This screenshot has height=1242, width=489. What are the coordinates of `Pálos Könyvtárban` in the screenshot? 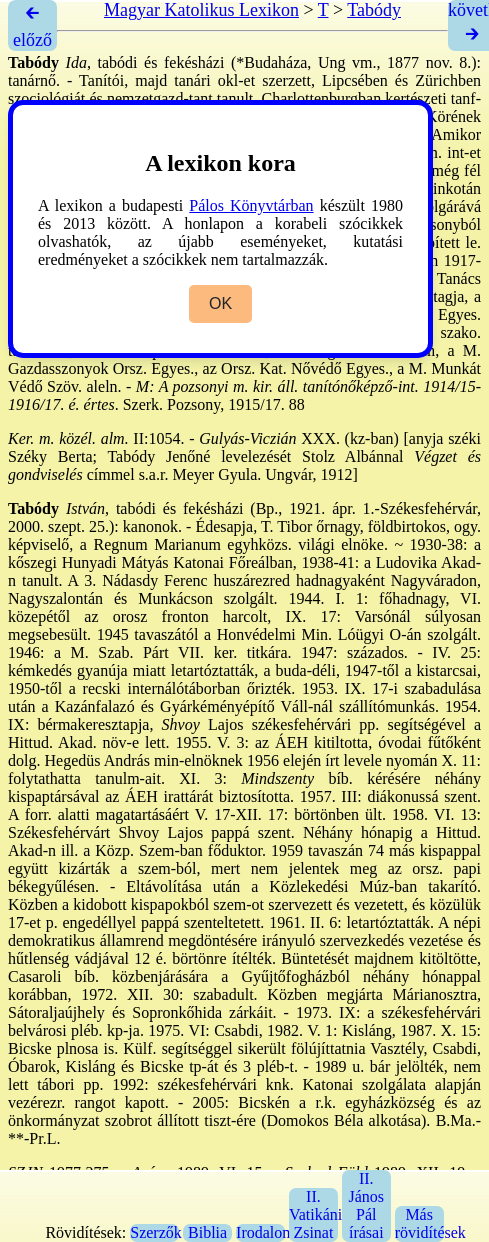 It's located at (251, 205).